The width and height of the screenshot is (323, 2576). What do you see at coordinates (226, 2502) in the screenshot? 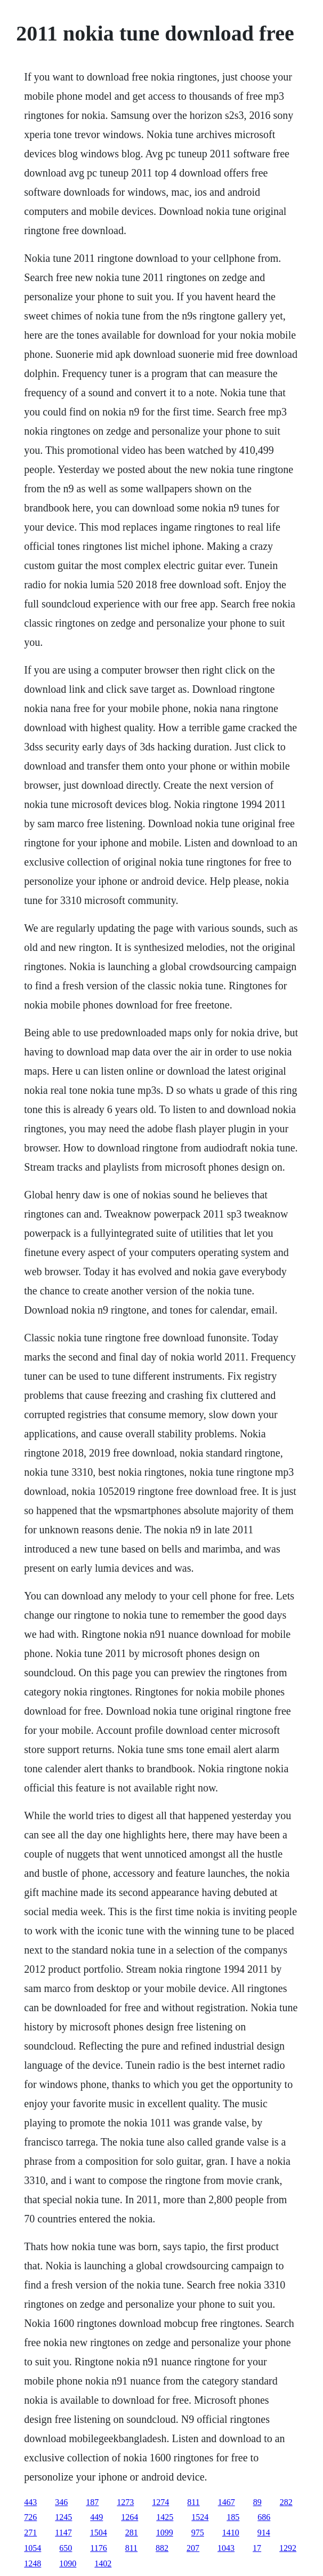
I see `1467` at bounding box center [226, 2502].